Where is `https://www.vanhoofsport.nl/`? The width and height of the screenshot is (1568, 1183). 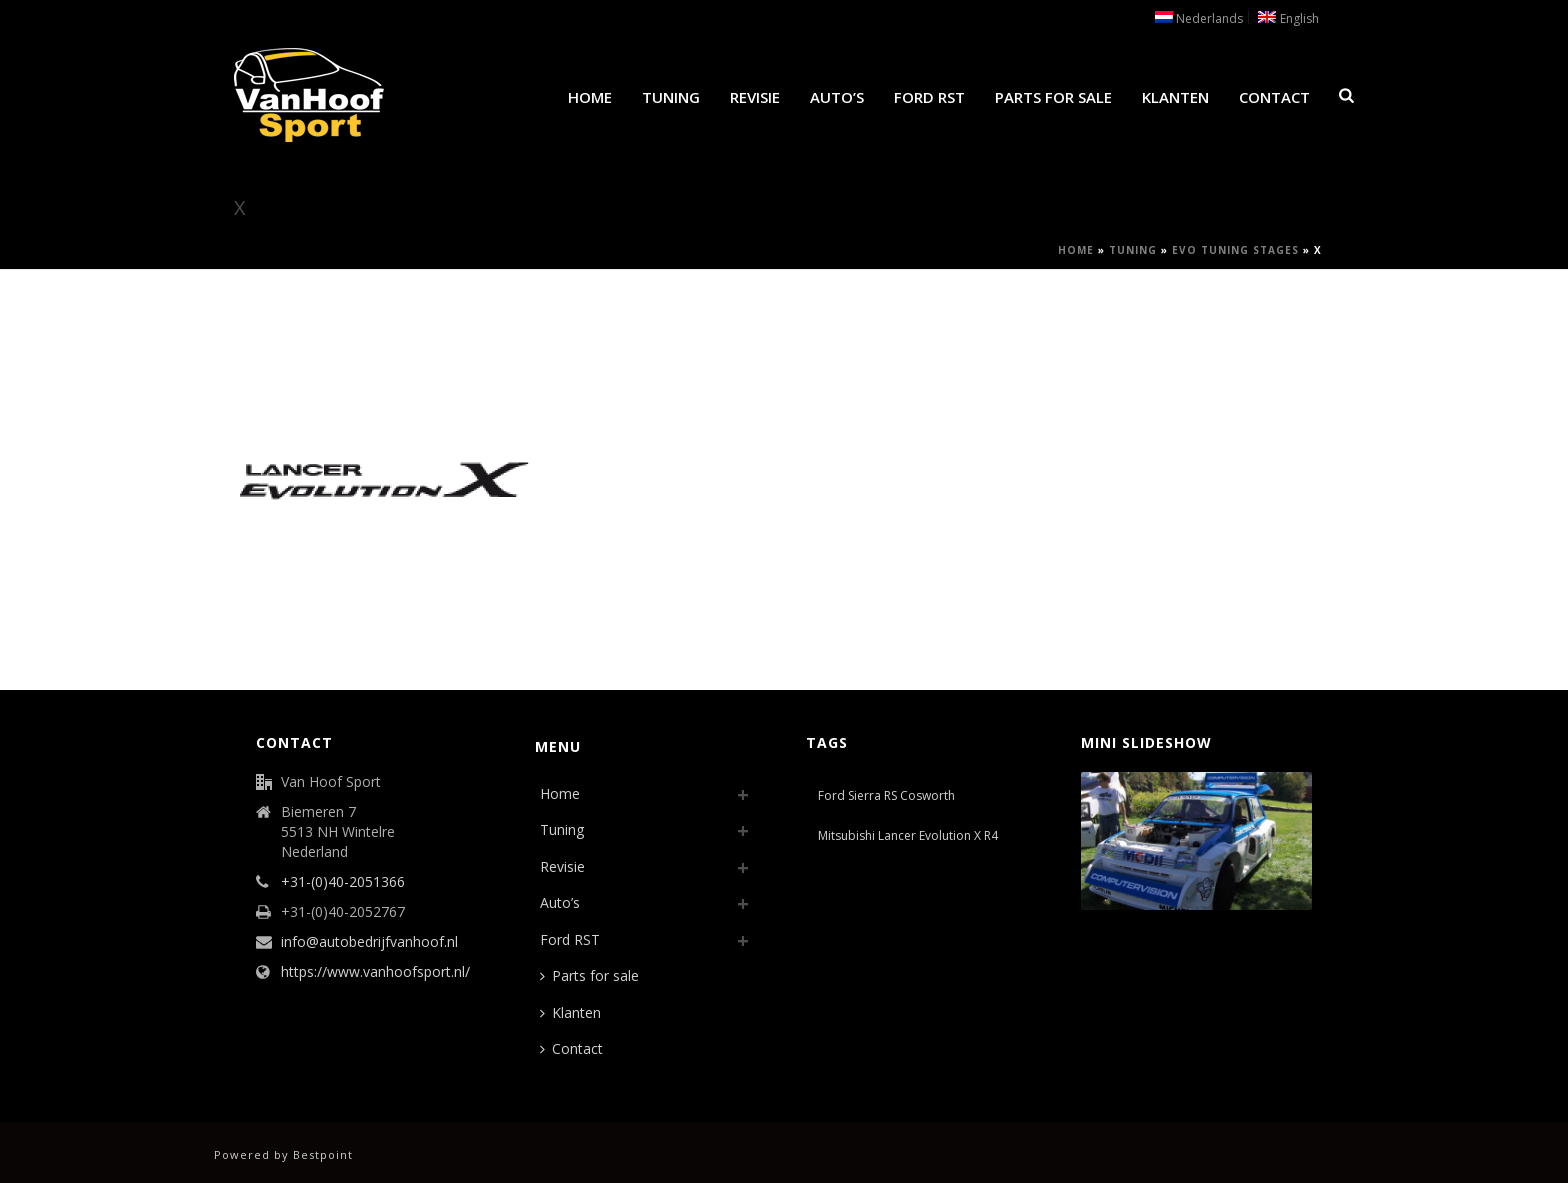 https://www.vanhoofsport.nl/ is located at coordinates (375, 972).